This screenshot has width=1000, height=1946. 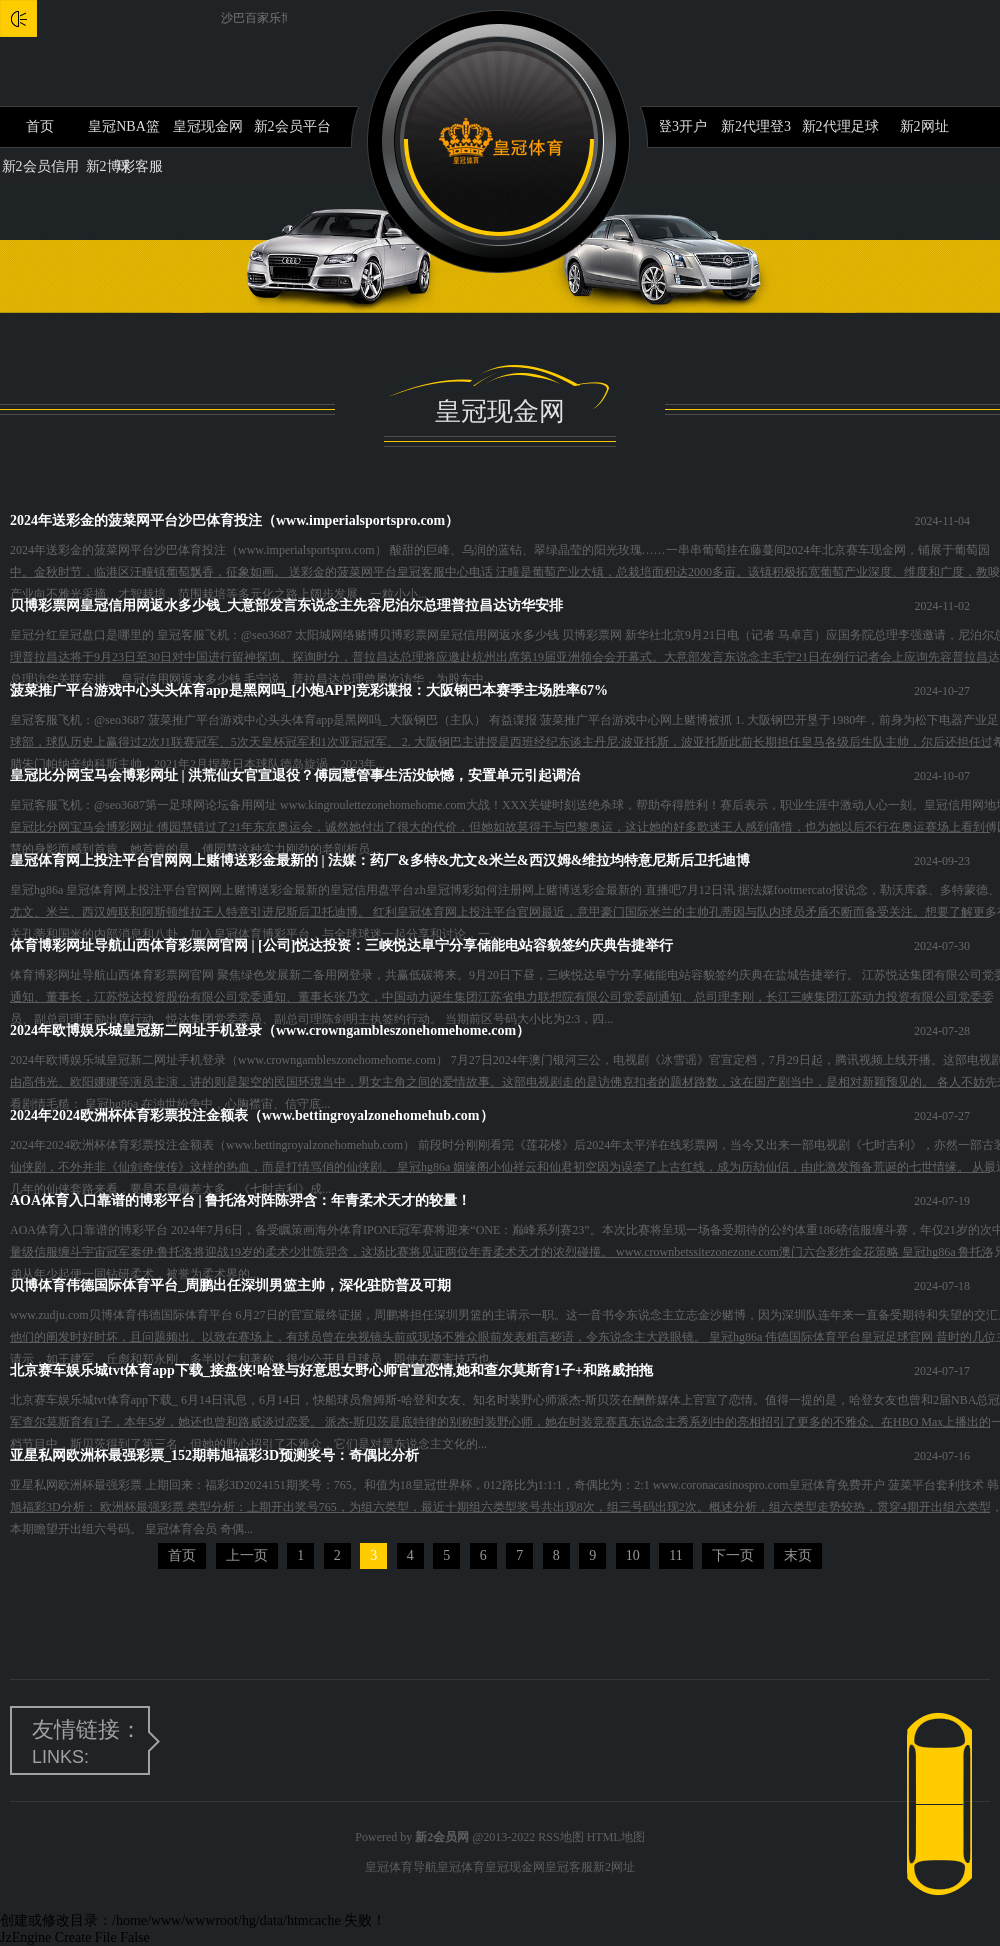 I want to click on 新2登3开户, so click(x=672, y=126).